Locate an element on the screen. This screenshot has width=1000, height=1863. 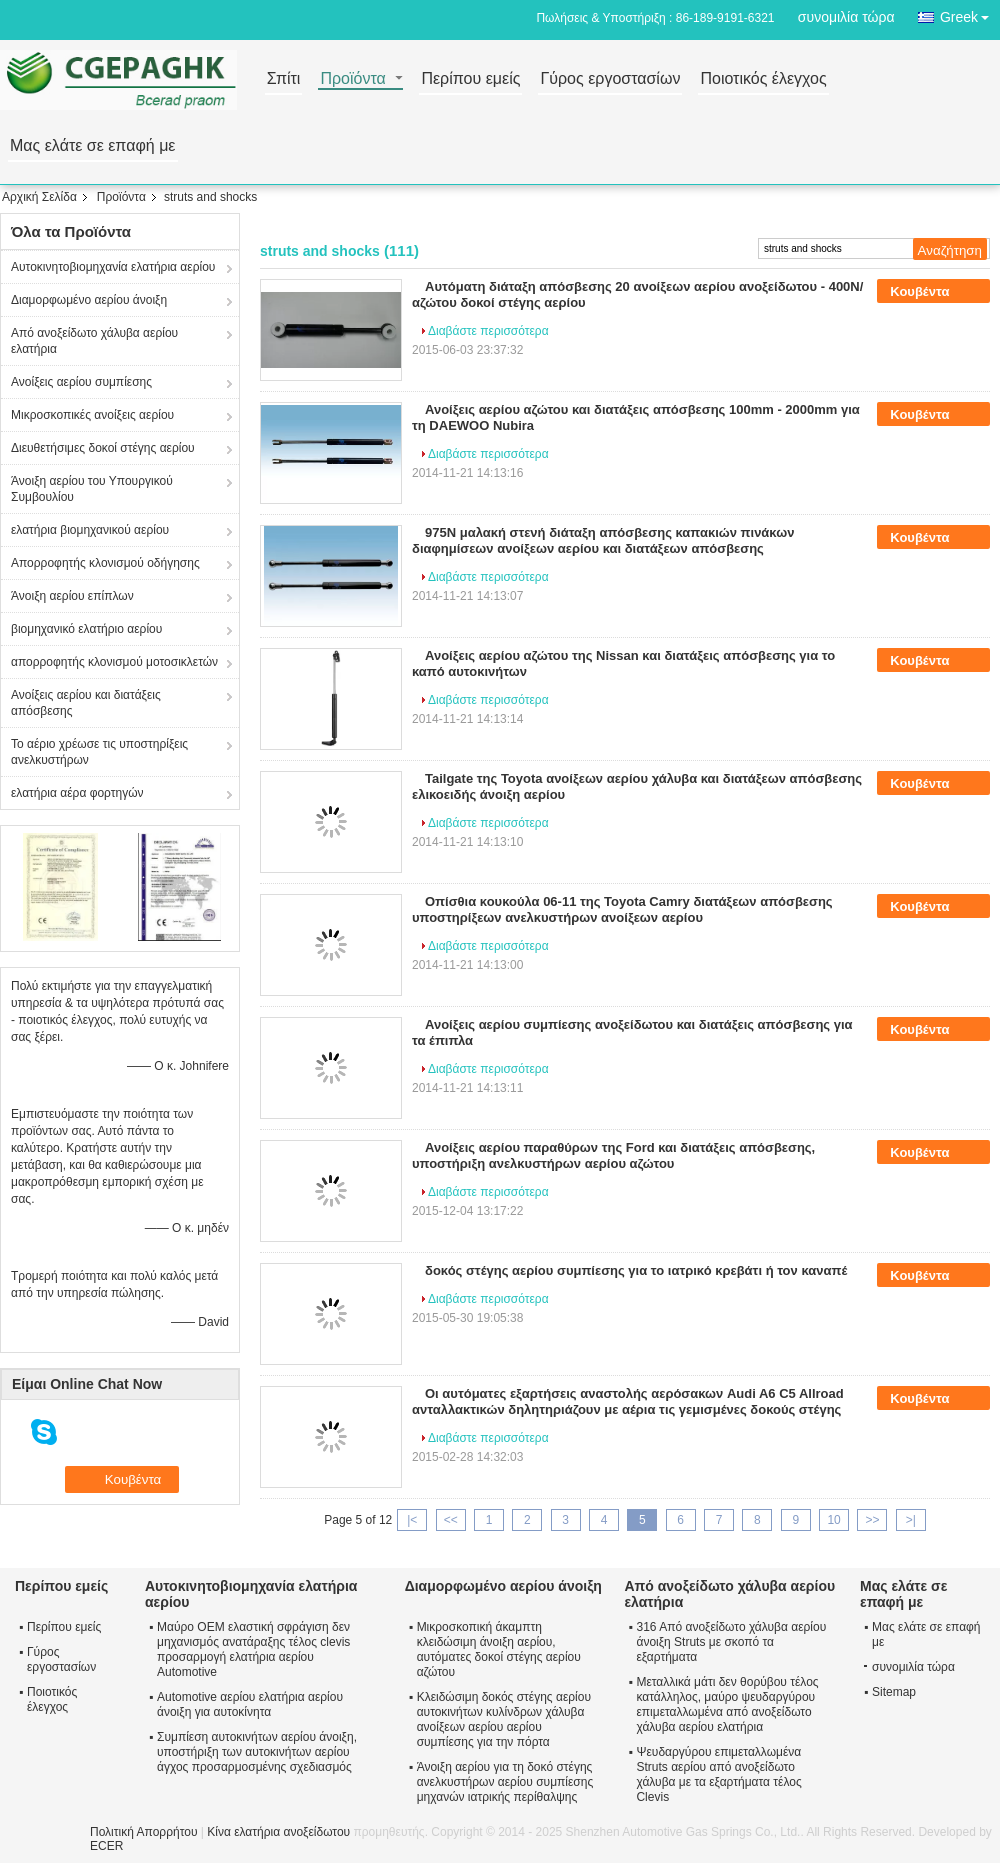
Πολιτική Απορρήτου is located at coordinates (143, 1832).